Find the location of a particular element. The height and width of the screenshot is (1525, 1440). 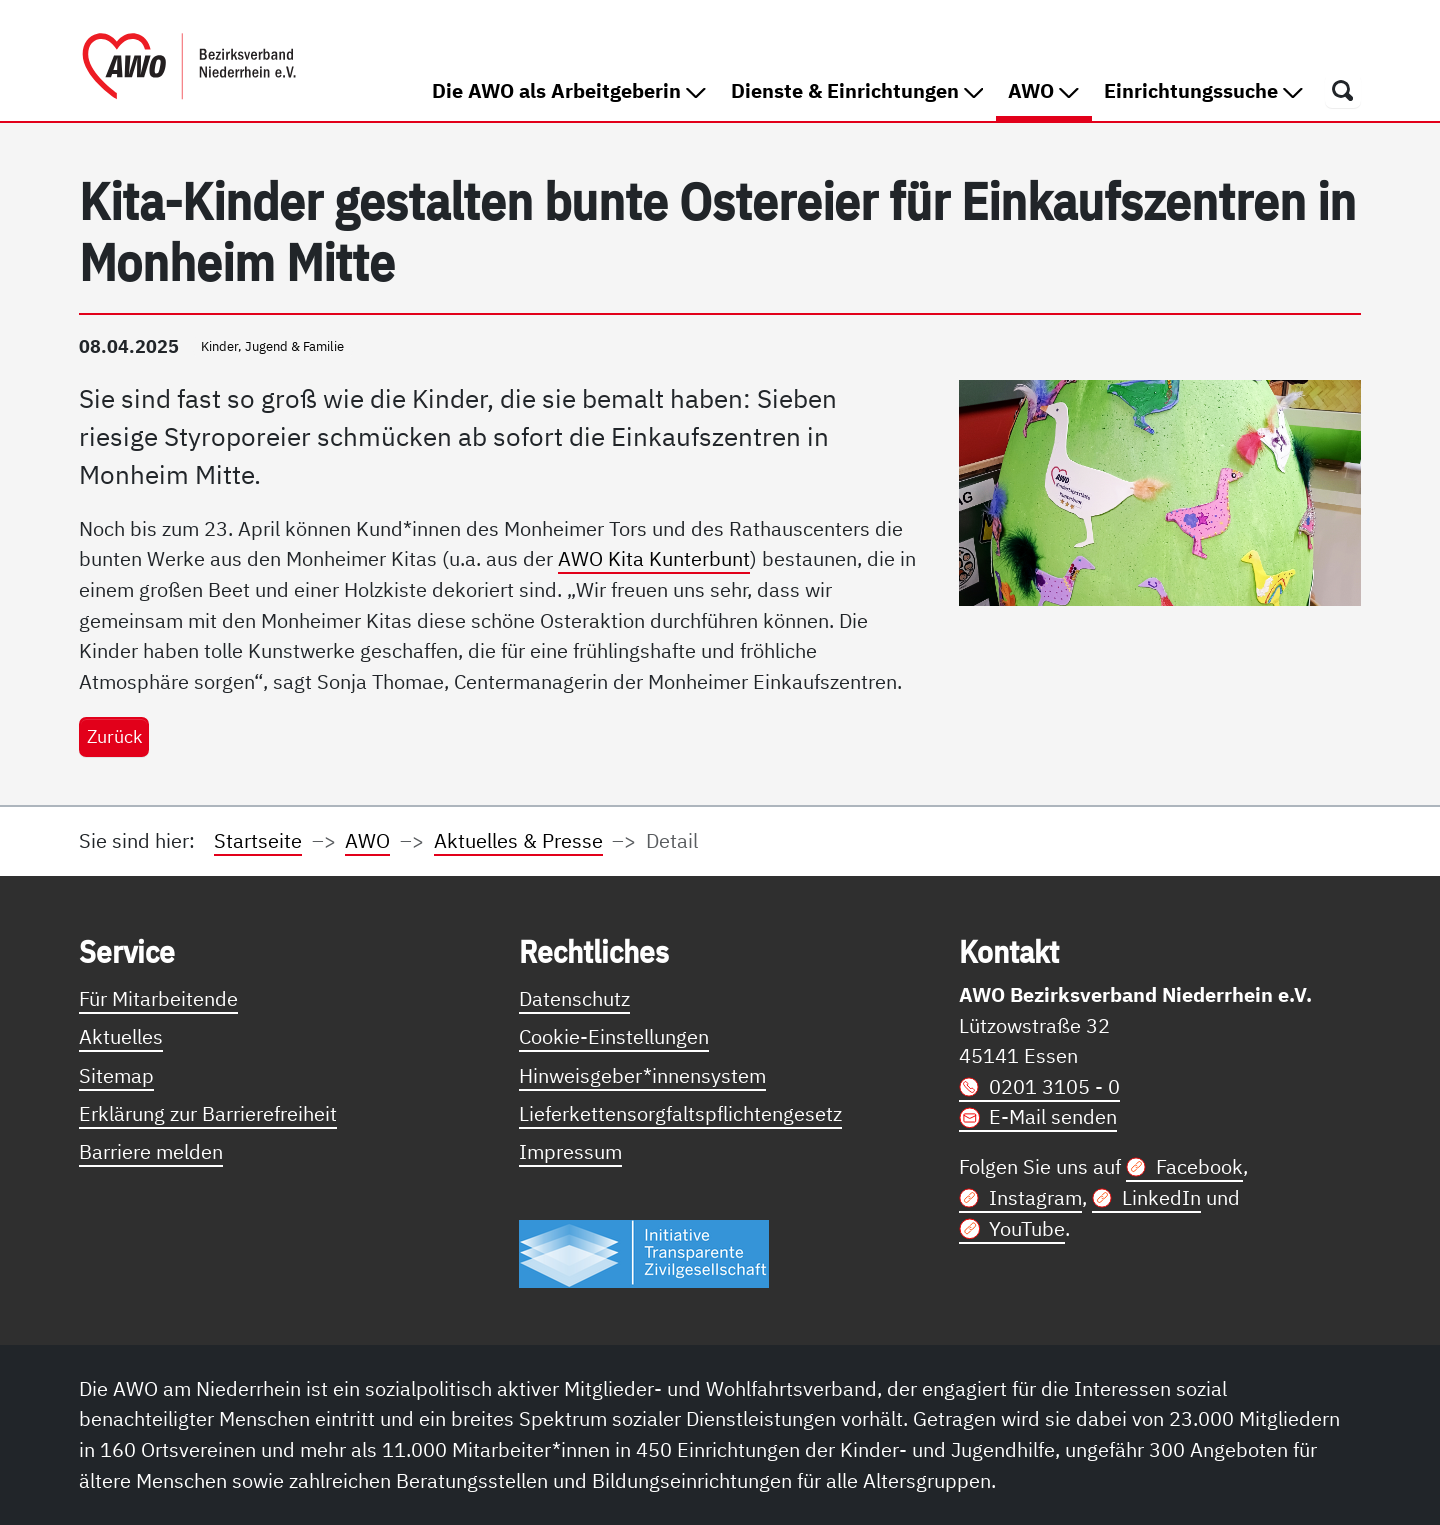

Die AWO als Arbeitgeberin is located at coordinates (569, 90).